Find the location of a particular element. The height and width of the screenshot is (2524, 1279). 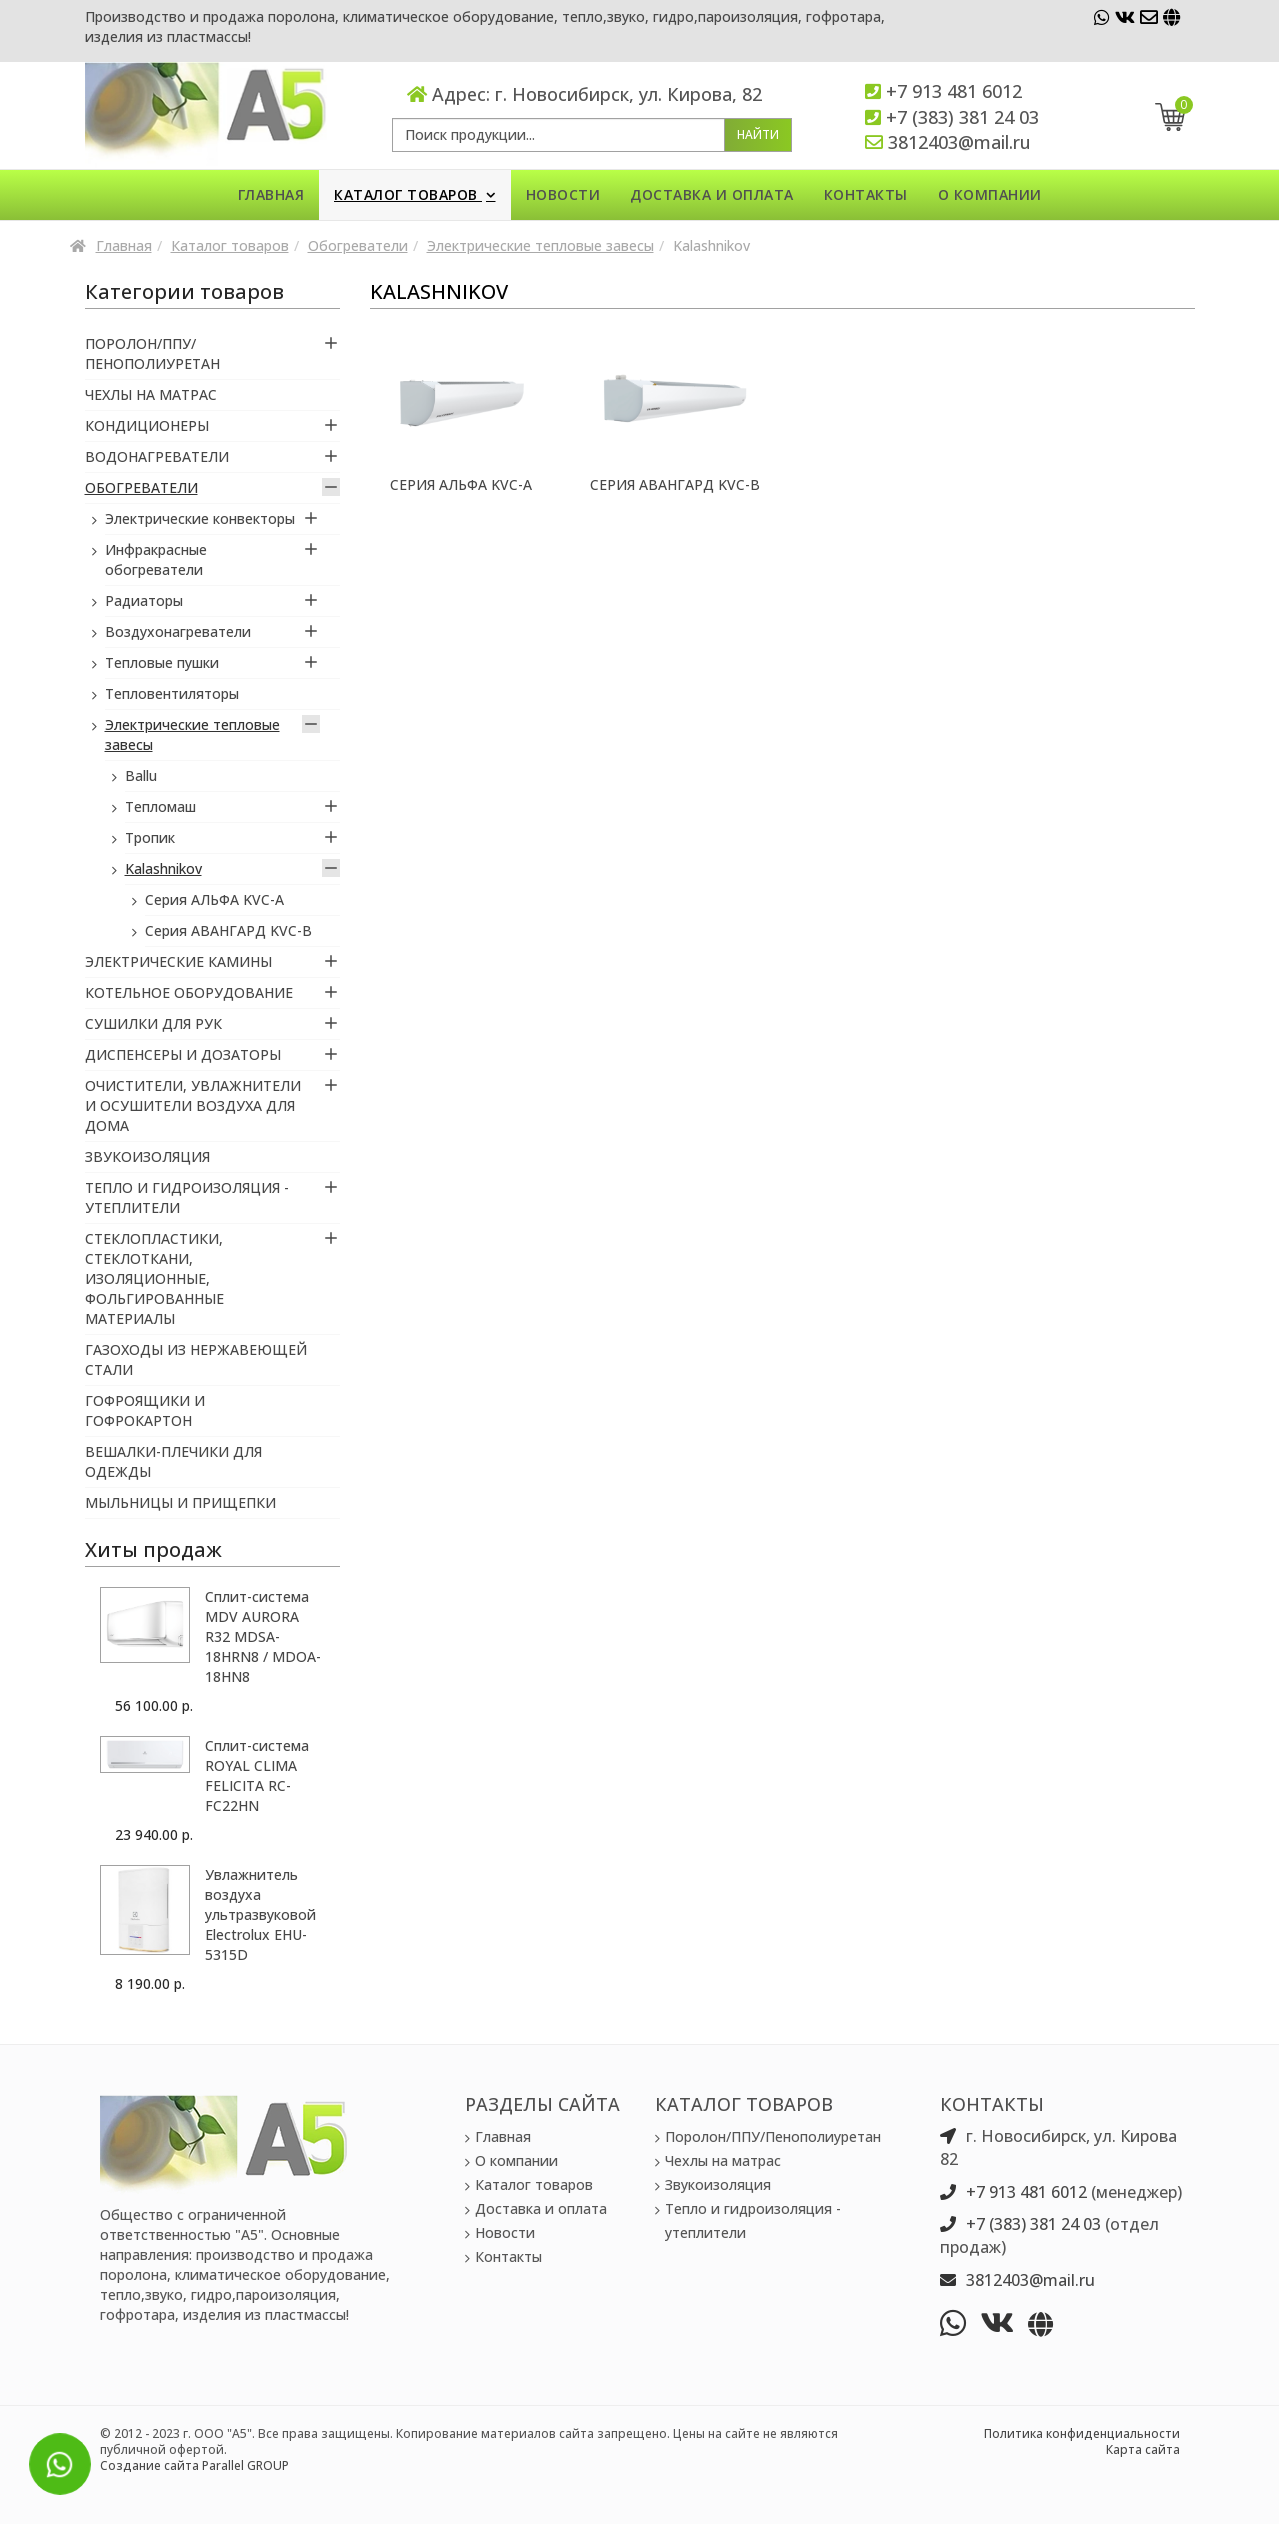

Серия АЛЬФА KVC-A is located at coordinates (461, 484).